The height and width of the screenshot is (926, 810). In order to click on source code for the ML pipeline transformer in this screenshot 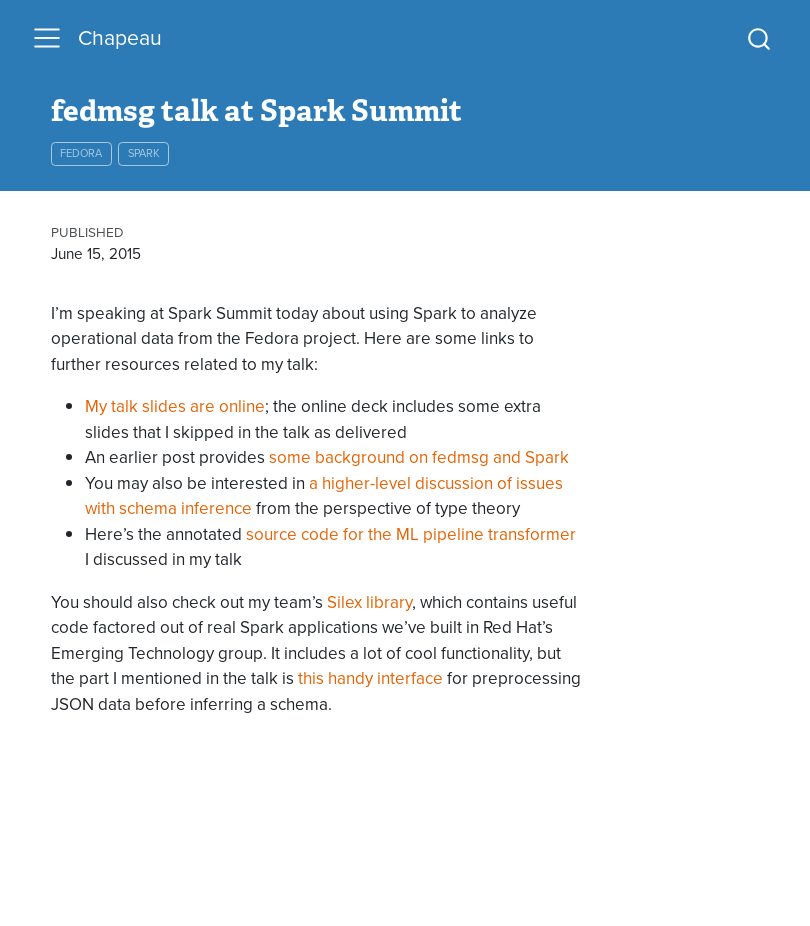, I will do `click(411, 534)`.